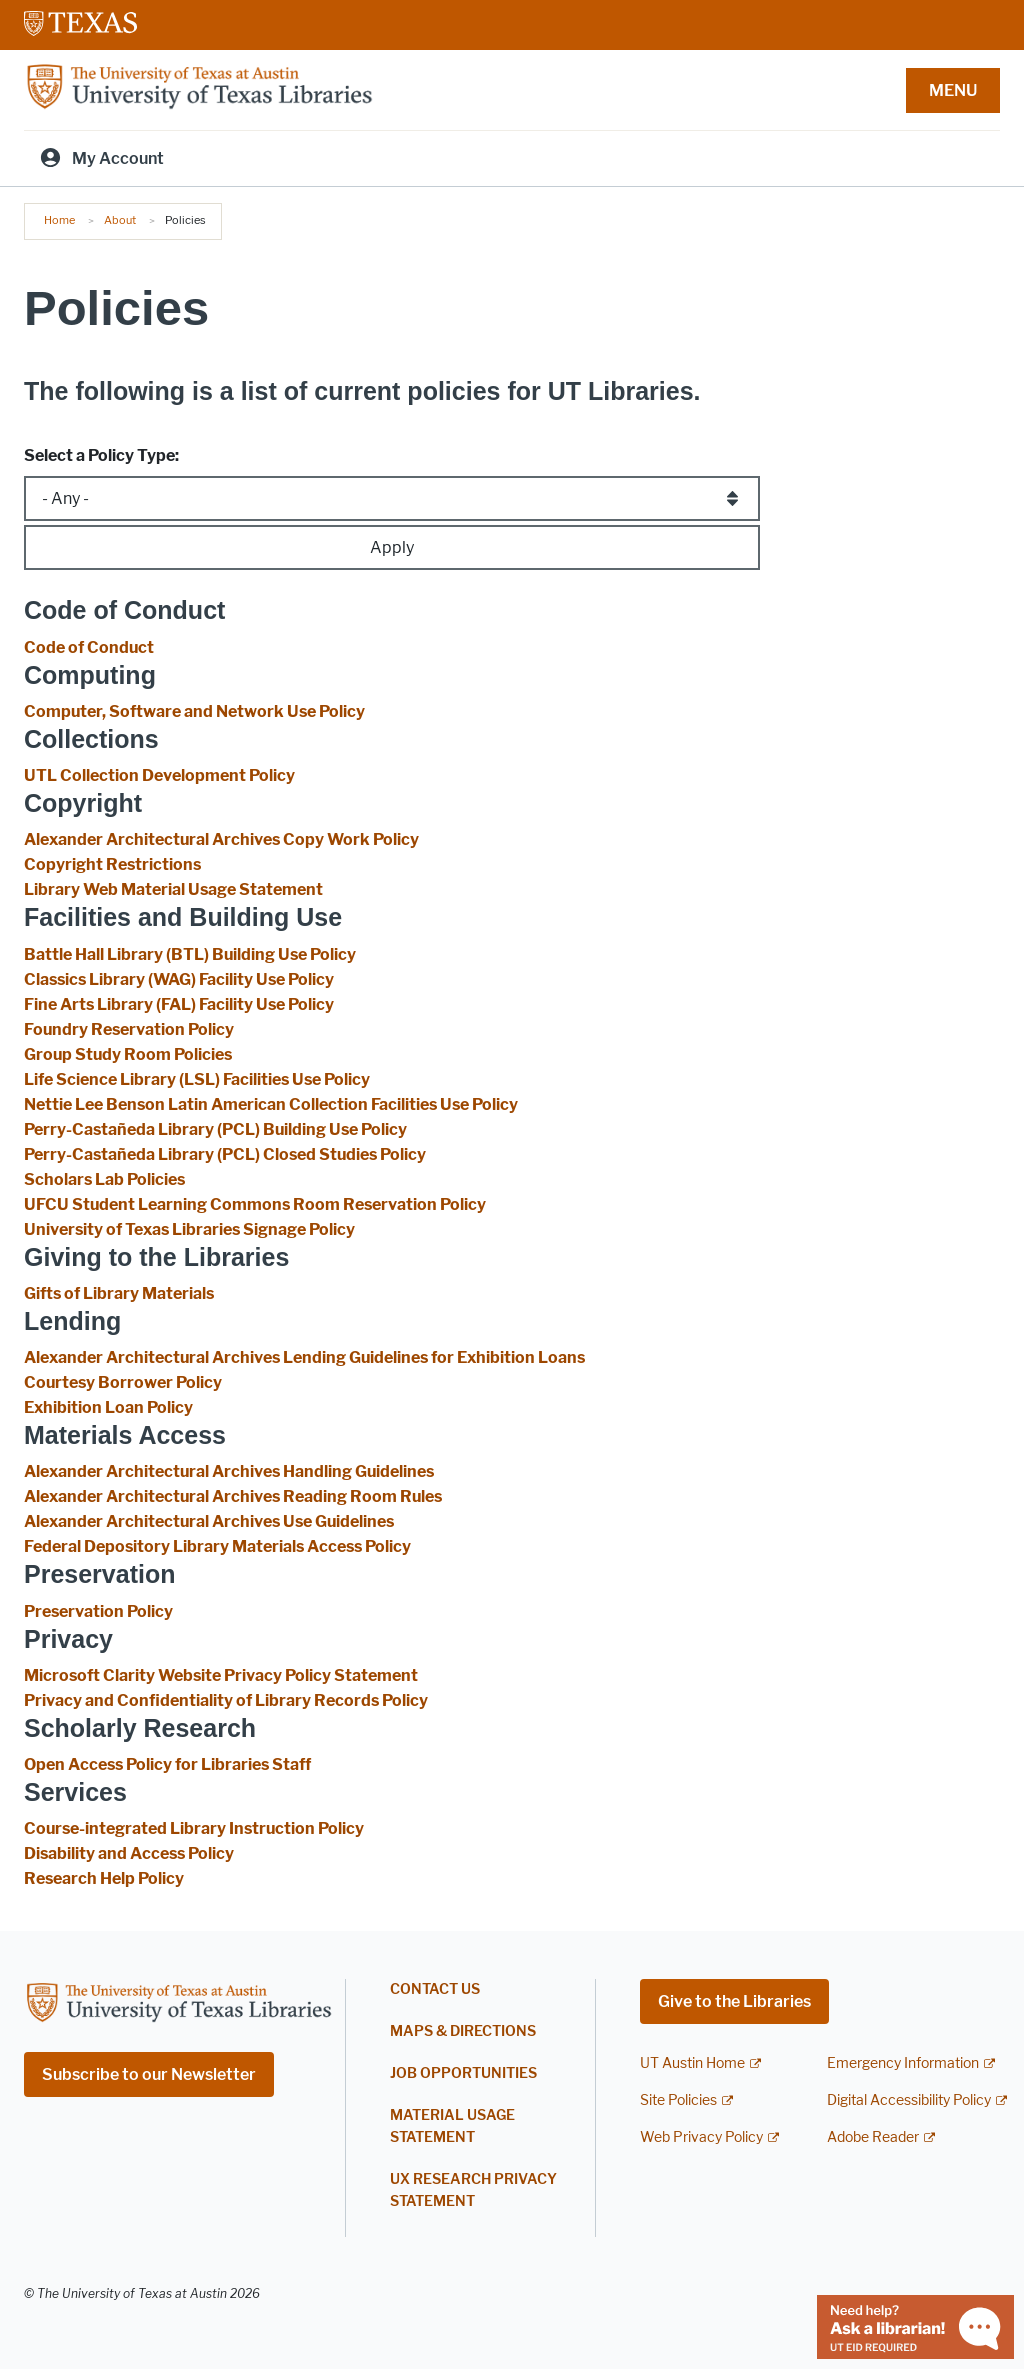 The image size is (1024, 2369). What do you see at coordinates (255, 1204) in the screenshot?
I see `UFCU Student Learning Commons Room Reservation Policy` at bounding box center [255, 1204].